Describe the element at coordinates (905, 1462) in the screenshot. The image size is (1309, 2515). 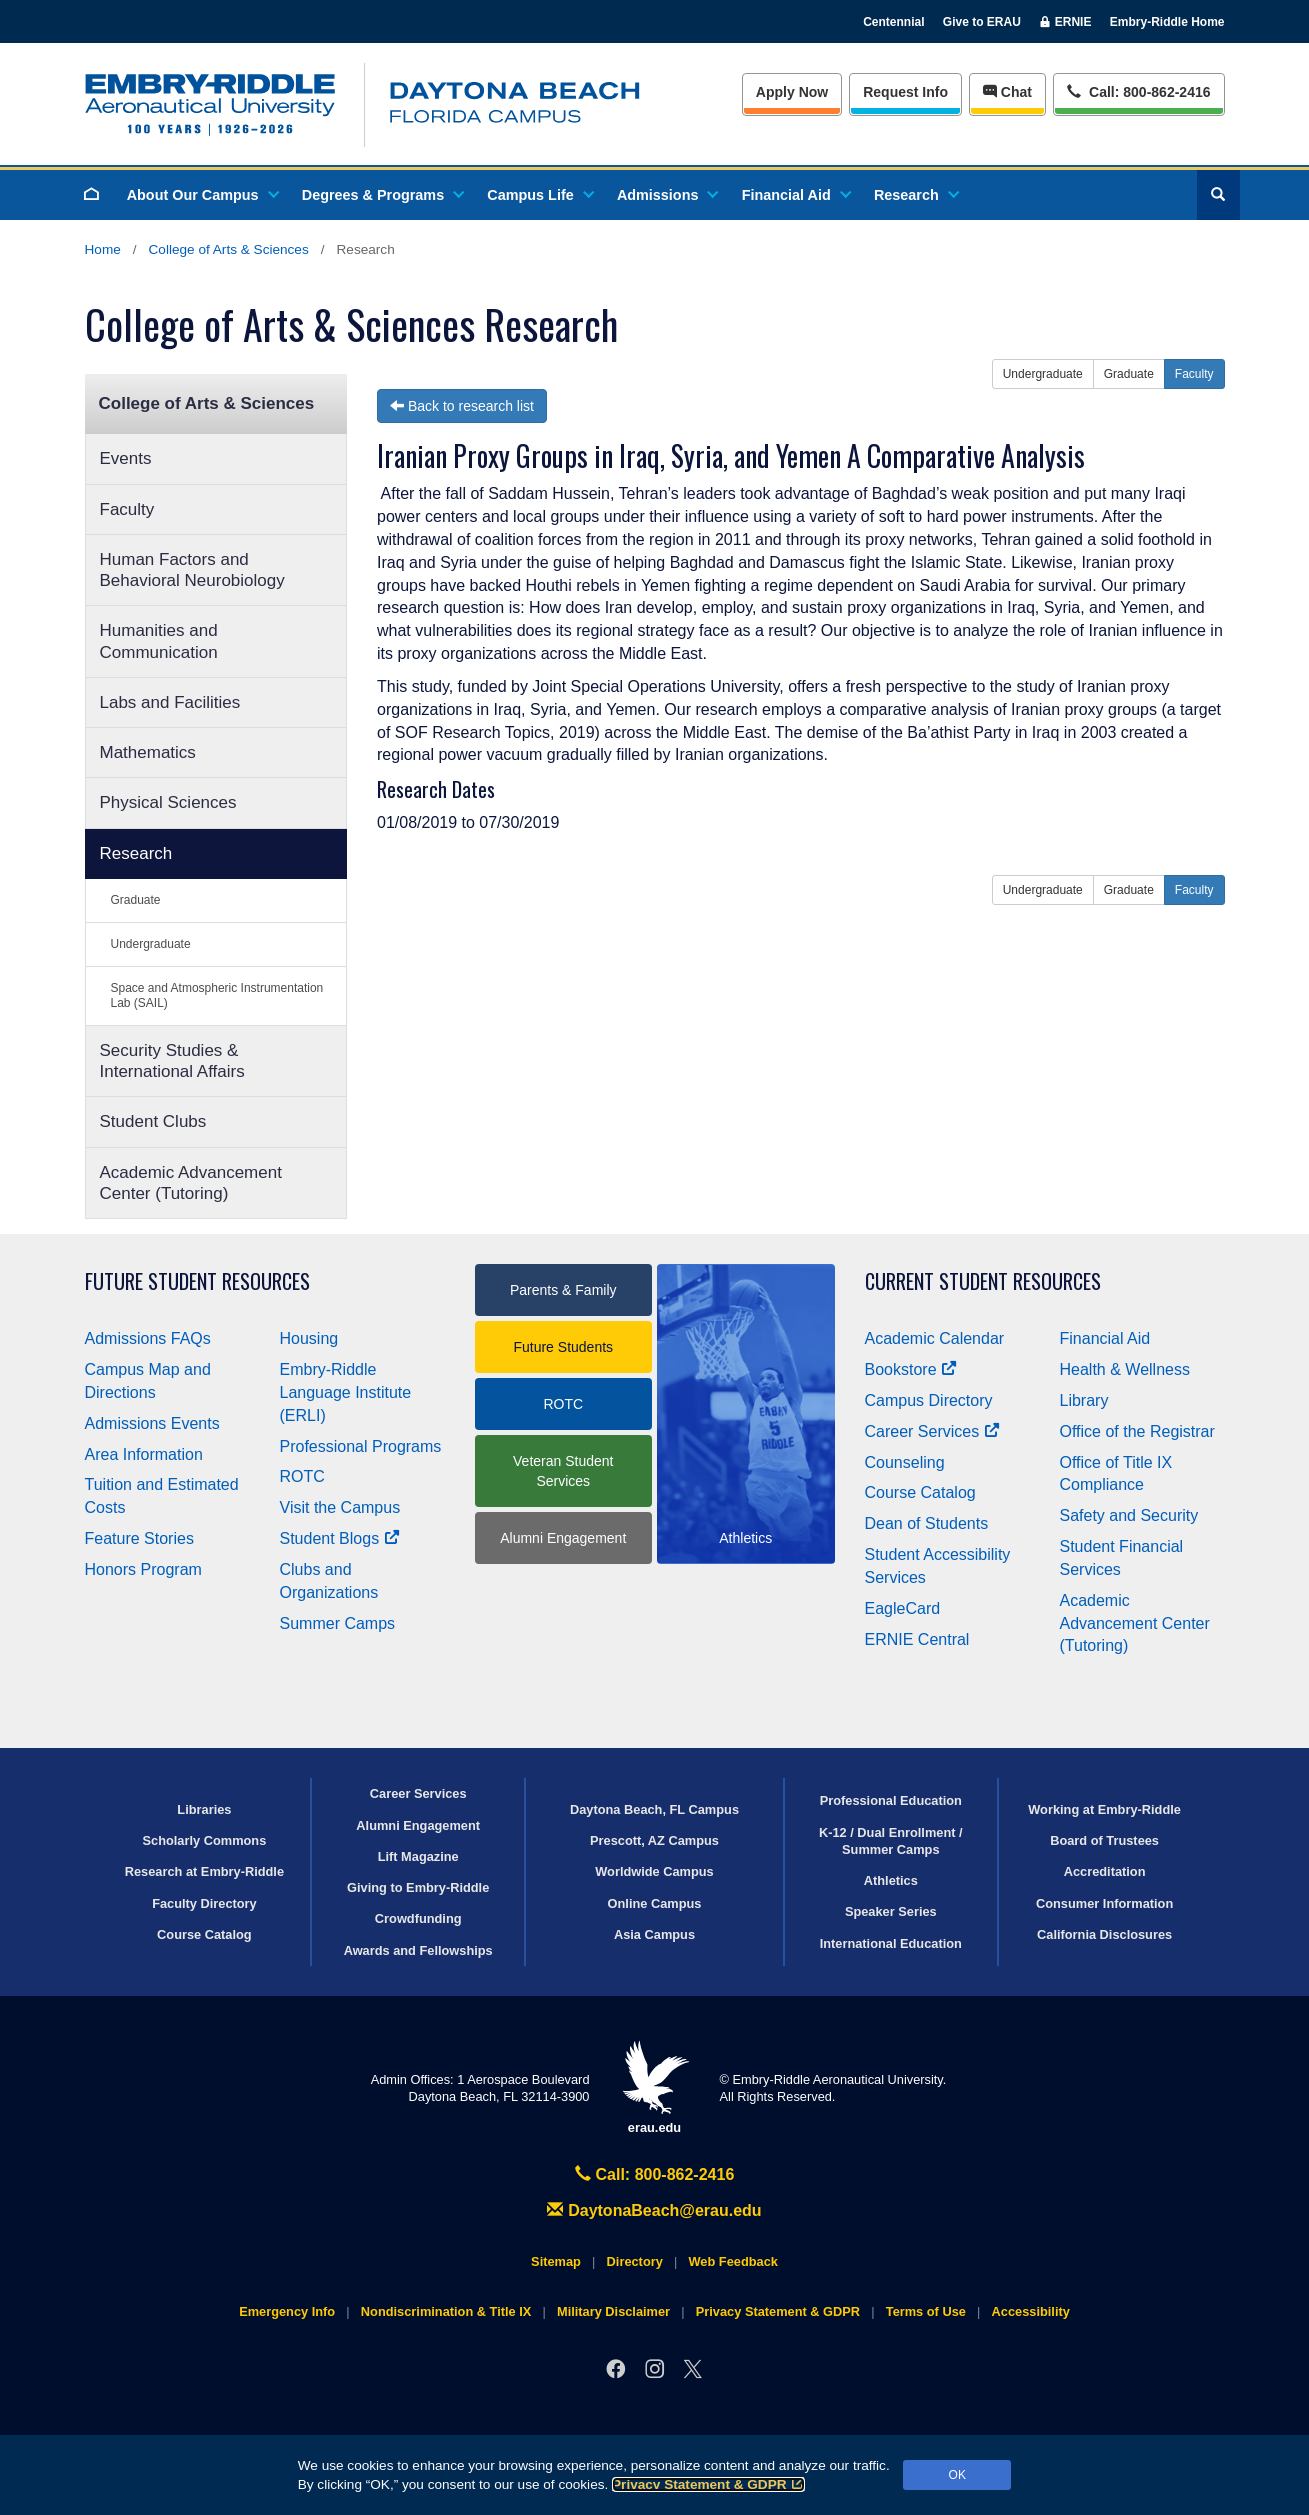
I see `Counseling` at that location.